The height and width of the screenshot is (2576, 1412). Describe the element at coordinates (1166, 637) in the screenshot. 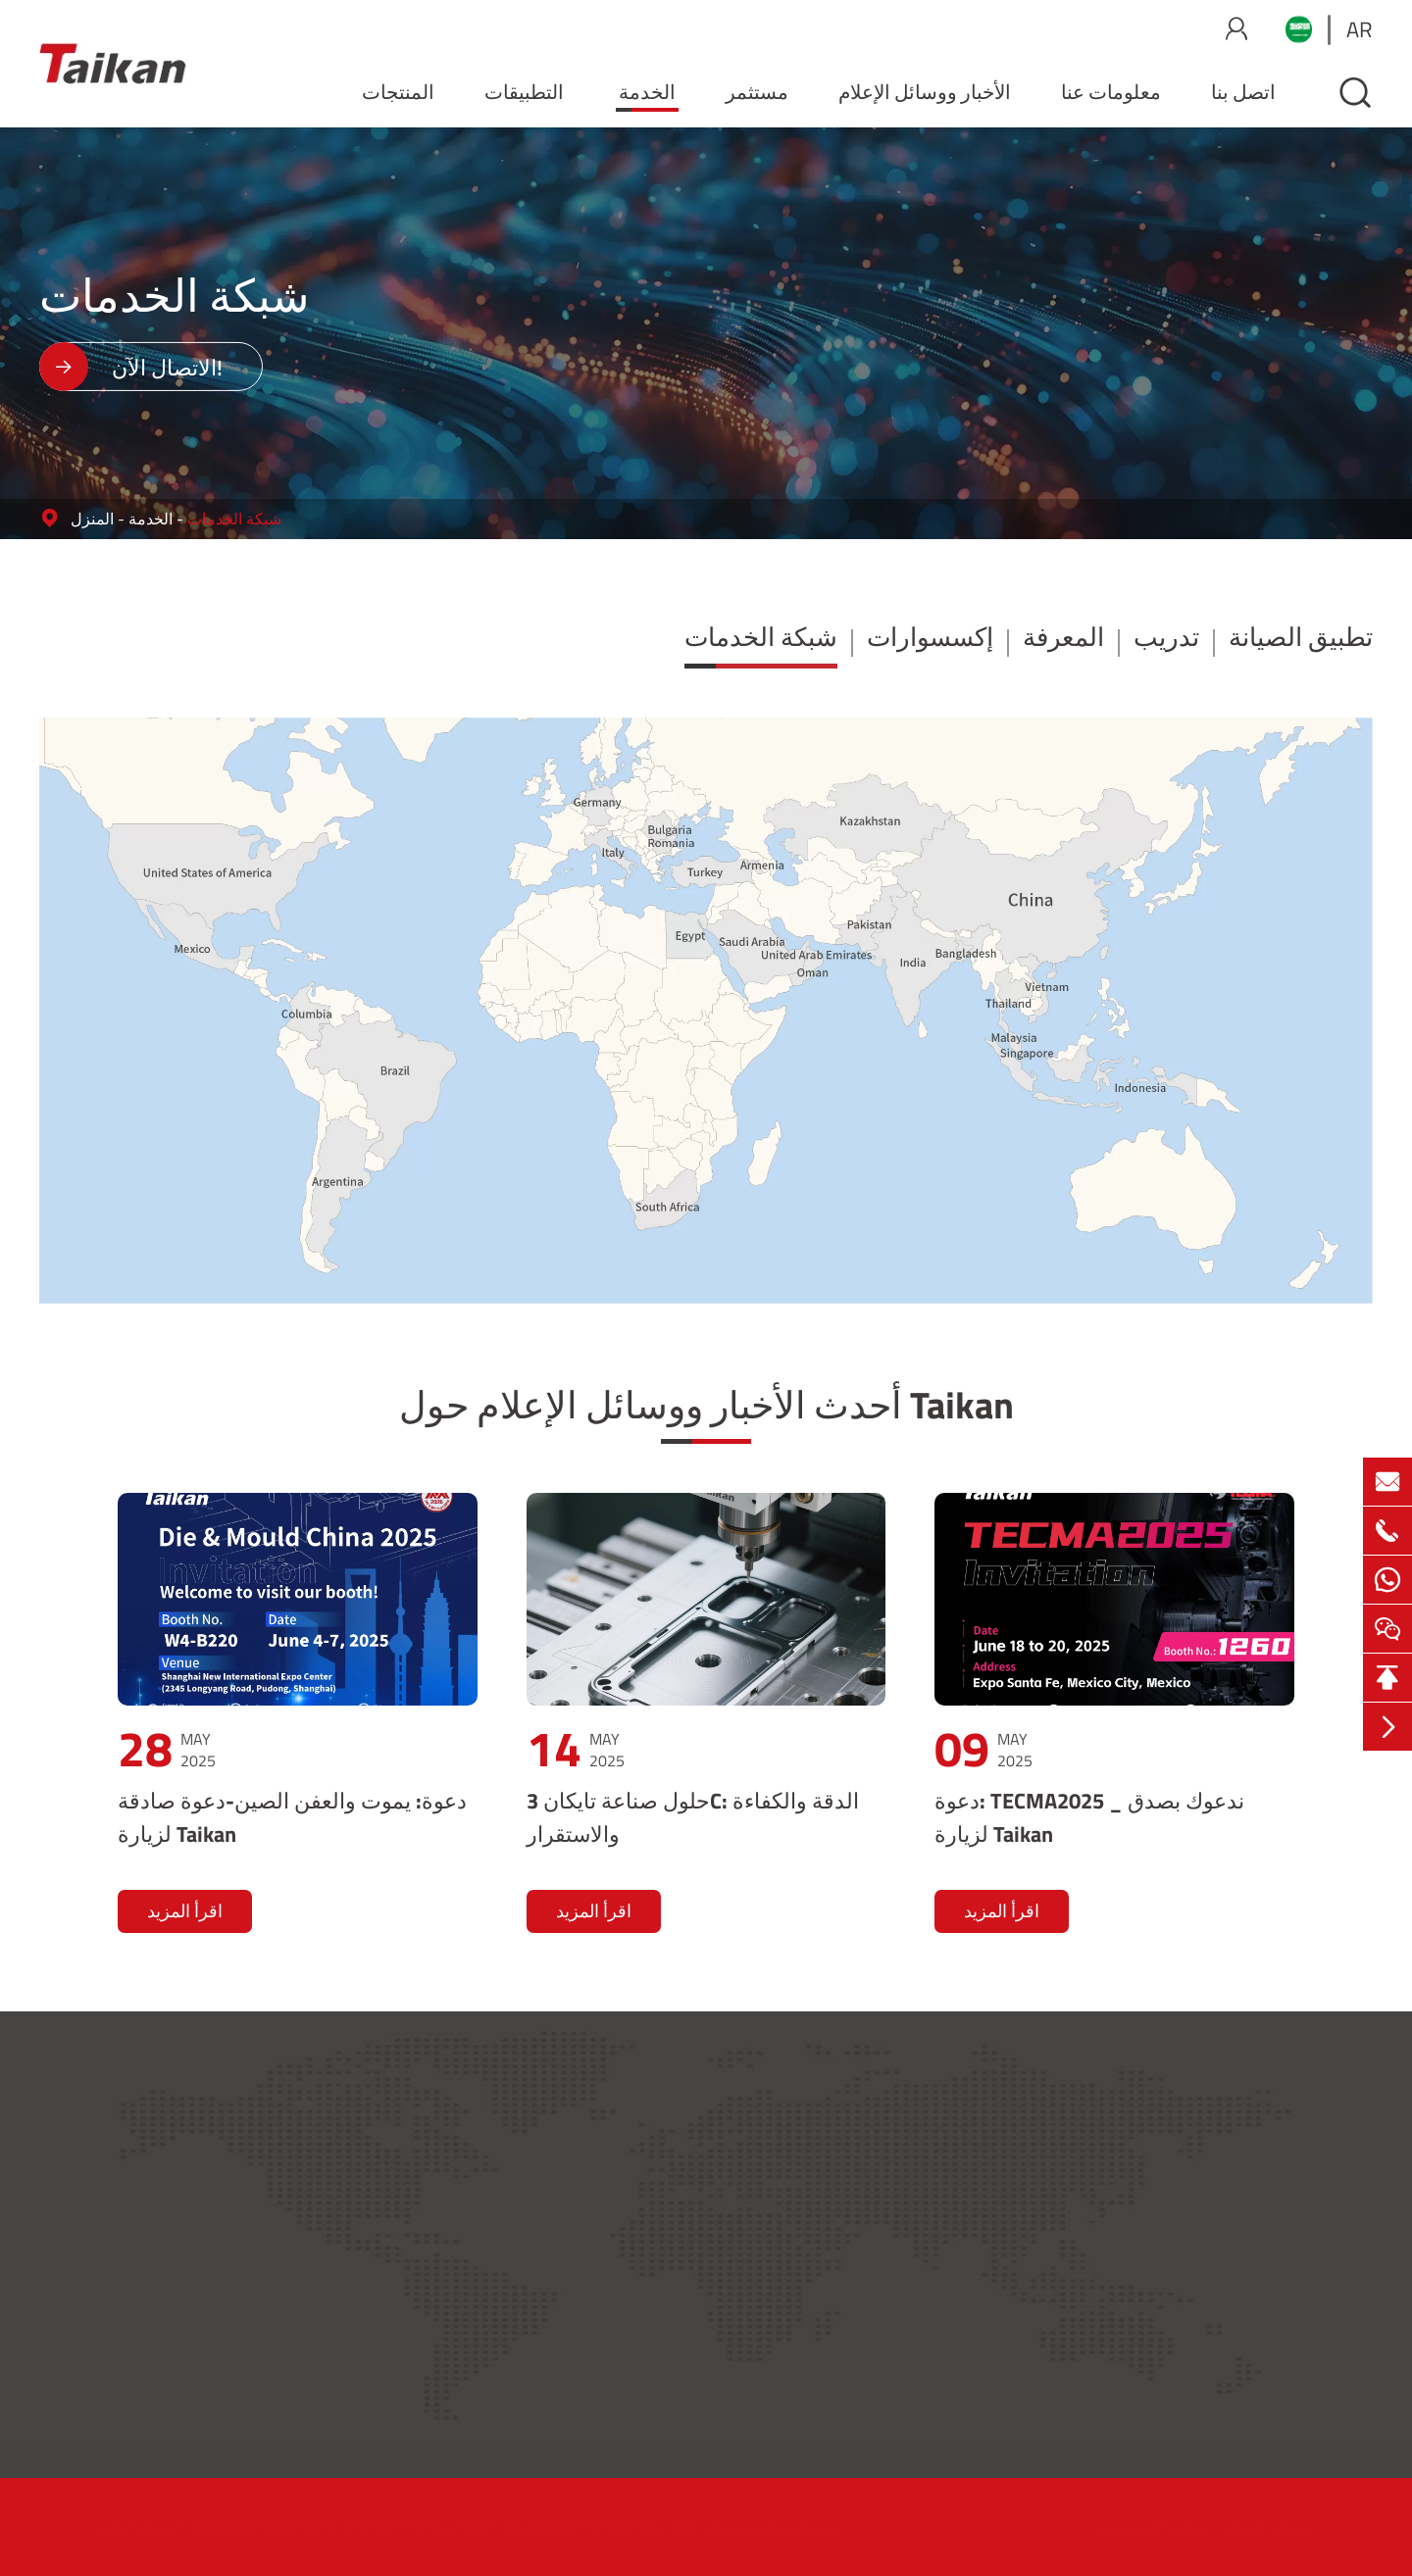

I see `تدريب` at that location.